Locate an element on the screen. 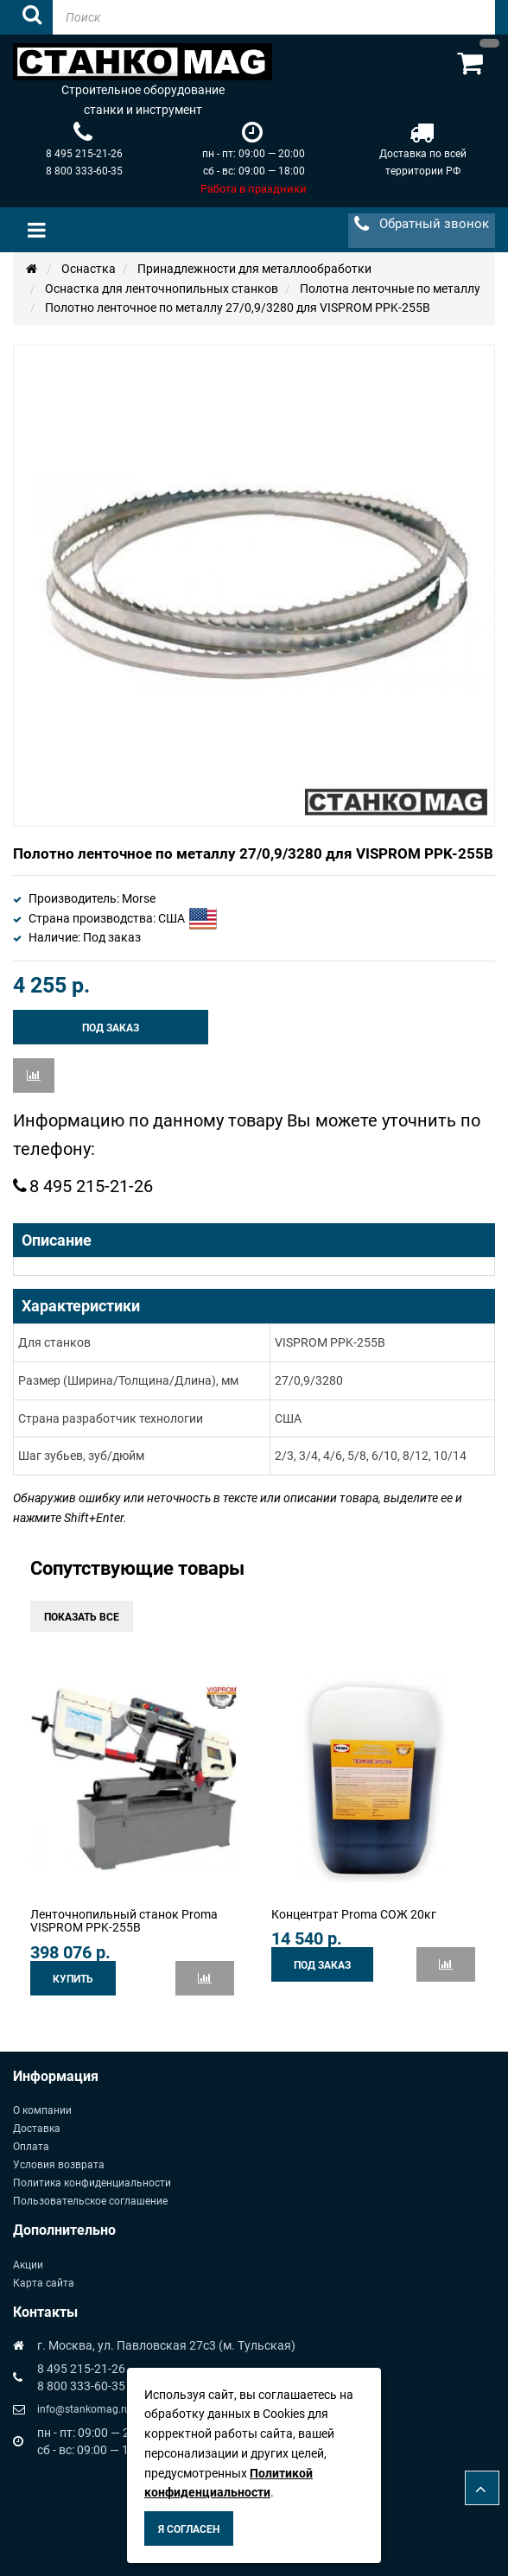 Image resolution: width=508 pixels, height=2576 pixels. Условия возврата is located at coordinates (59, 2165).